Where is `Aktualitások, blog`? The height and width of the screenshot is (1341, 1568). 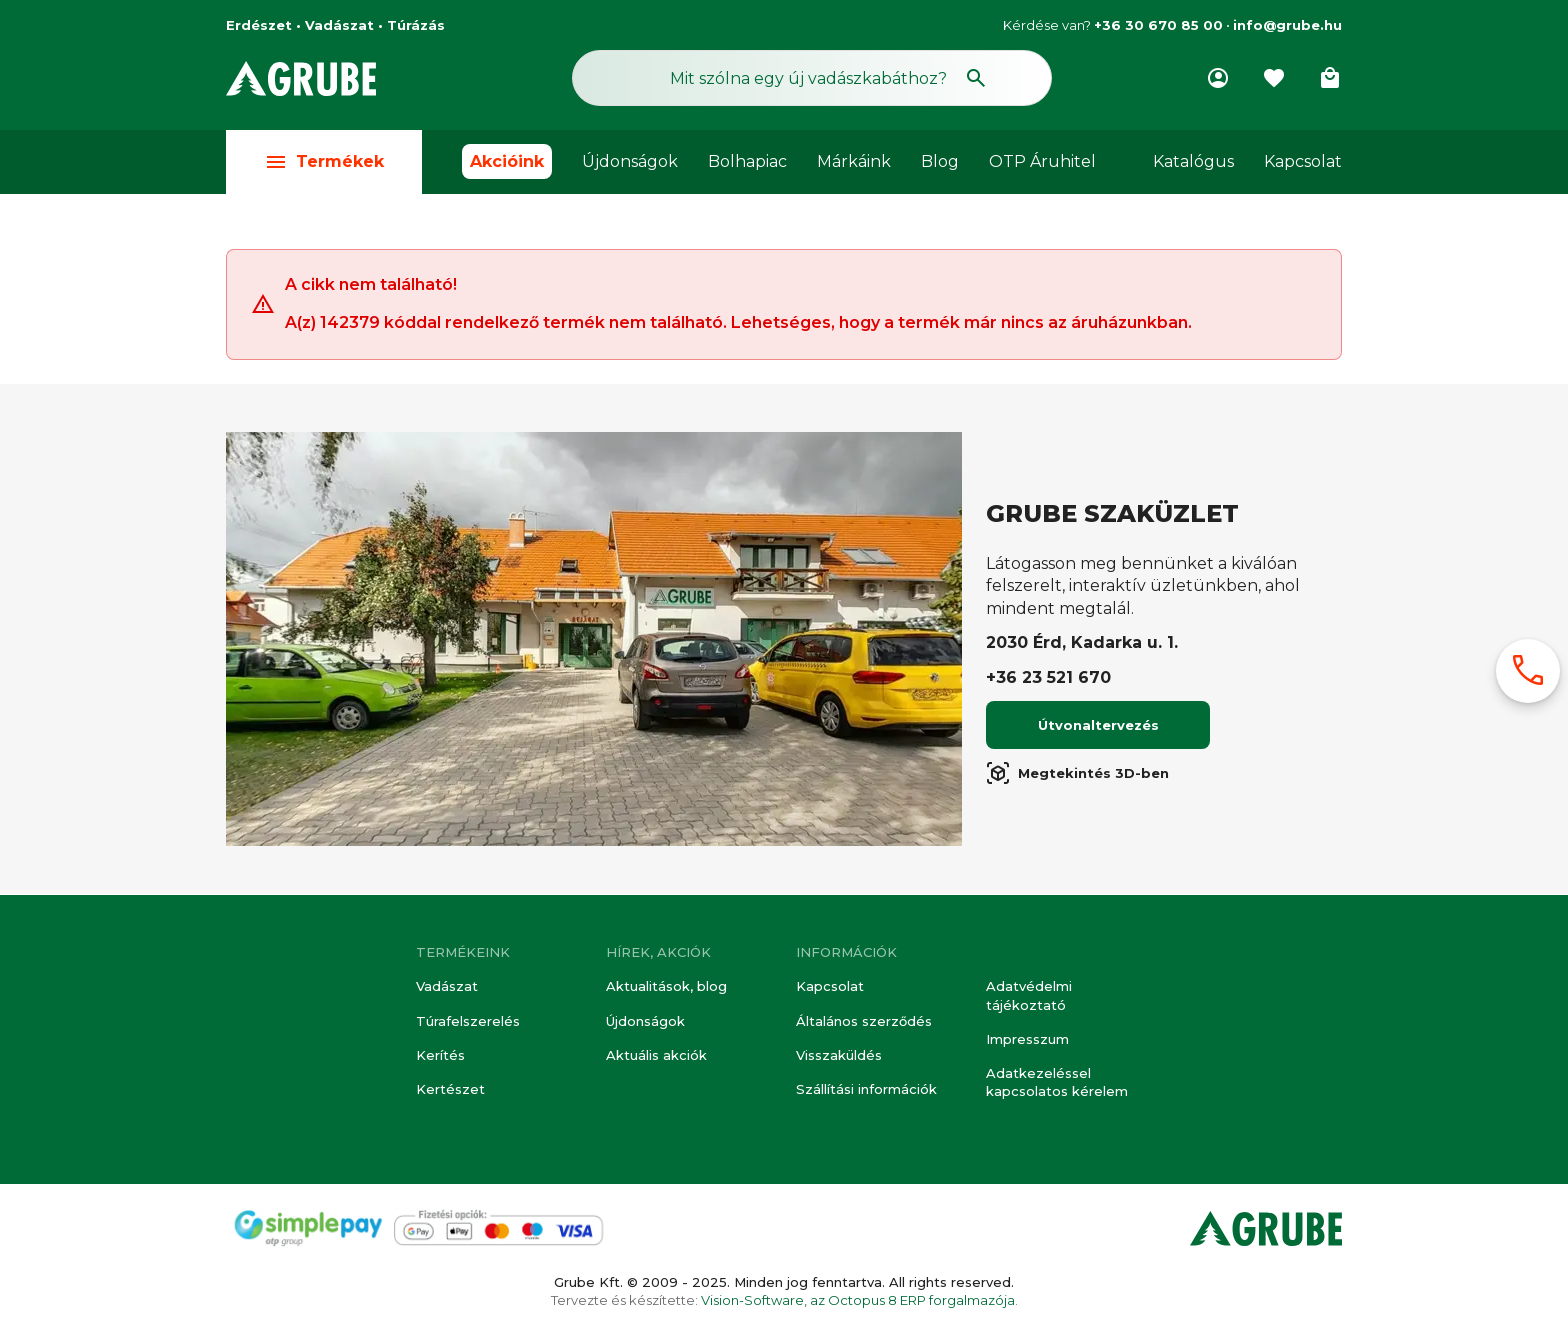
Aktualitások, blog is located at coordinates (666, 986).